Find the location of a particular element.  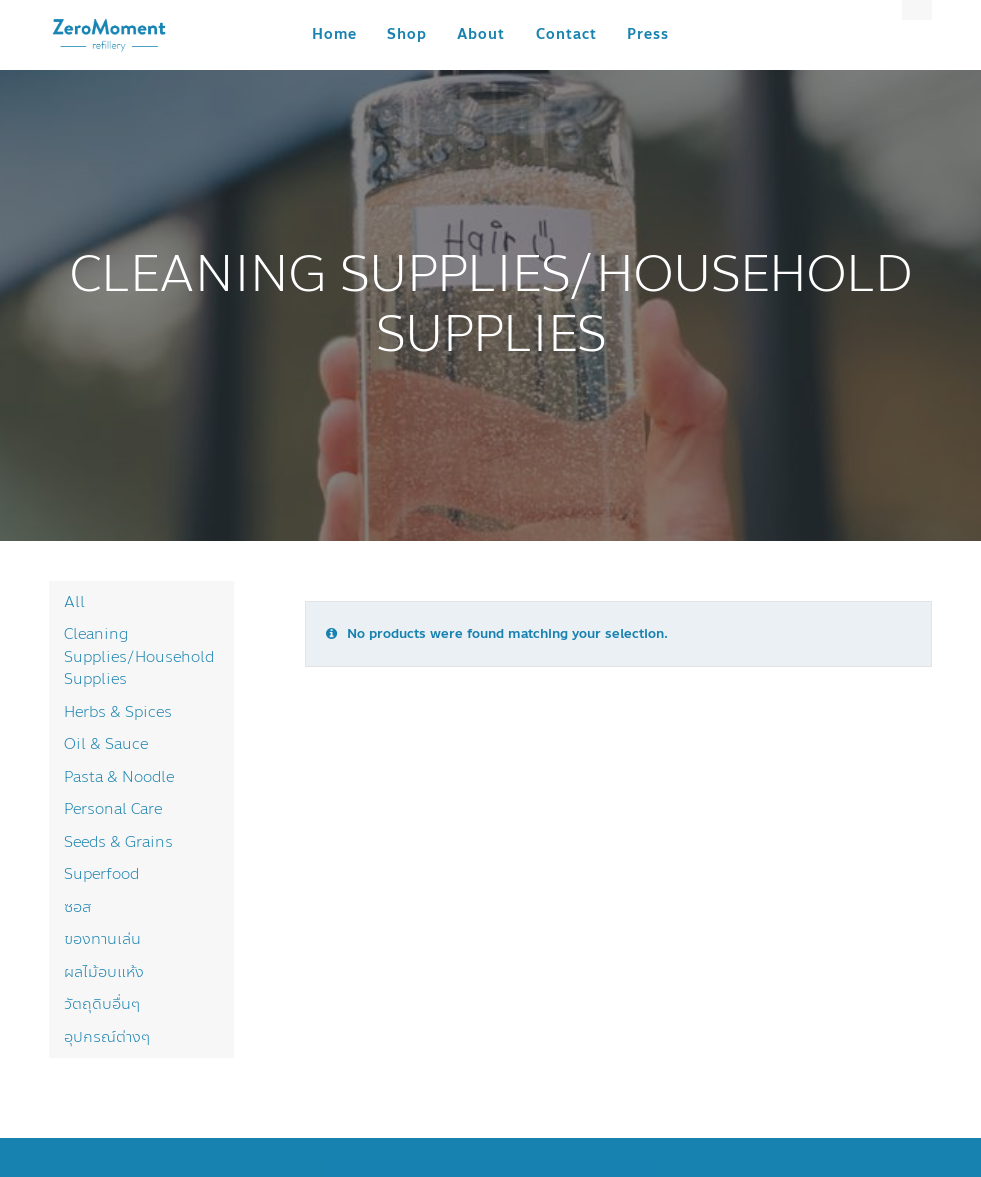

Personal Care is located at coordinates (113, 809).